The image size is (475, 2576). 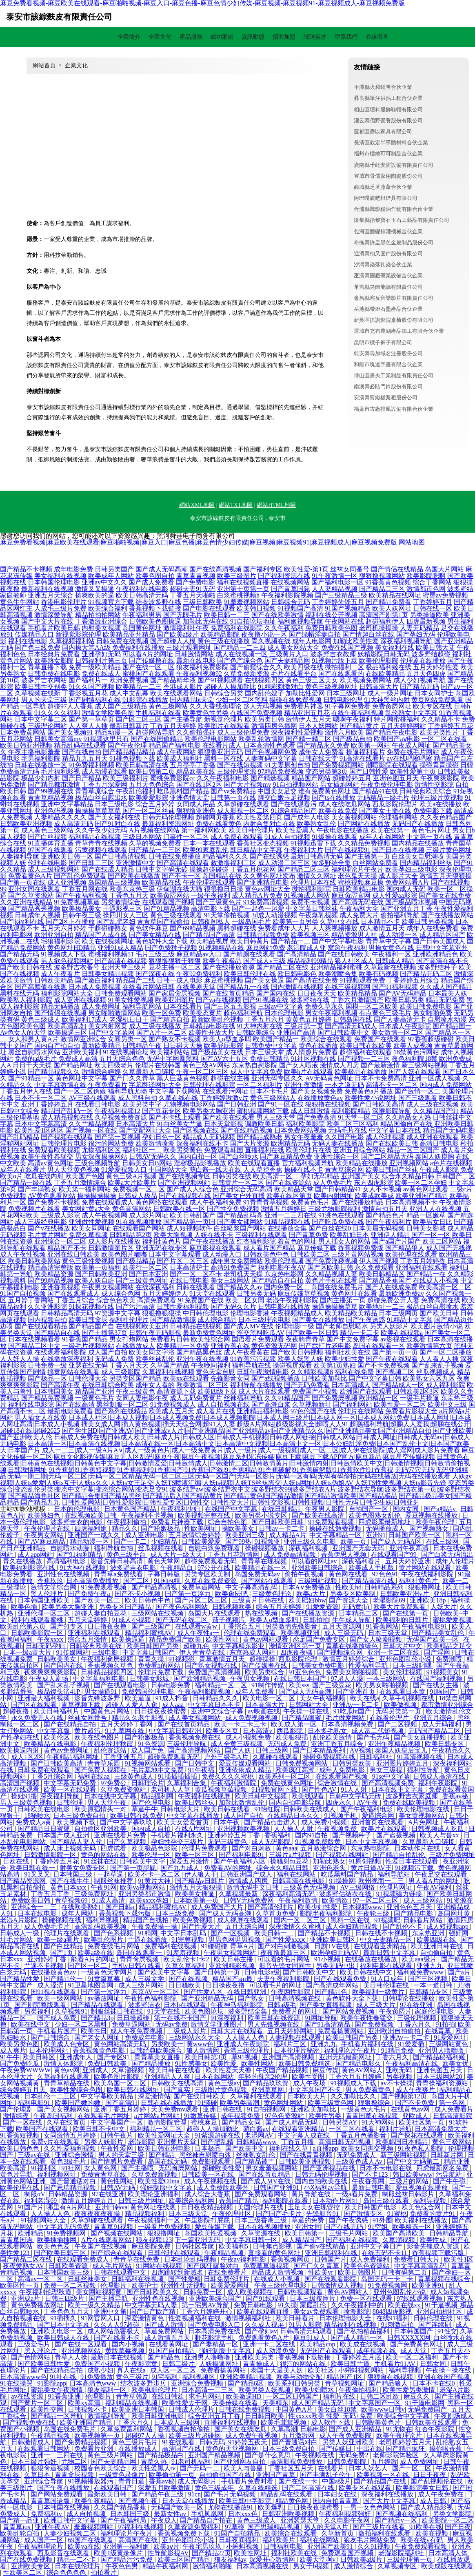 What do you see at coordinates (303, 667) in the screenshot?
I see `欧美四级在线` at bounding box center [303, 667].